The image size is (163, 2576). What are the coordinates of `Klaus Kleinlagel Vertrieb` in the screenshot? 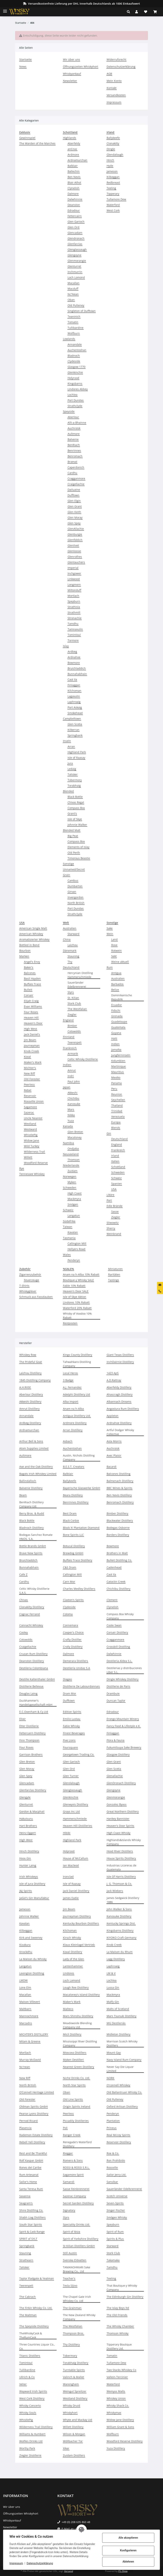 It's located at (79, 1945).